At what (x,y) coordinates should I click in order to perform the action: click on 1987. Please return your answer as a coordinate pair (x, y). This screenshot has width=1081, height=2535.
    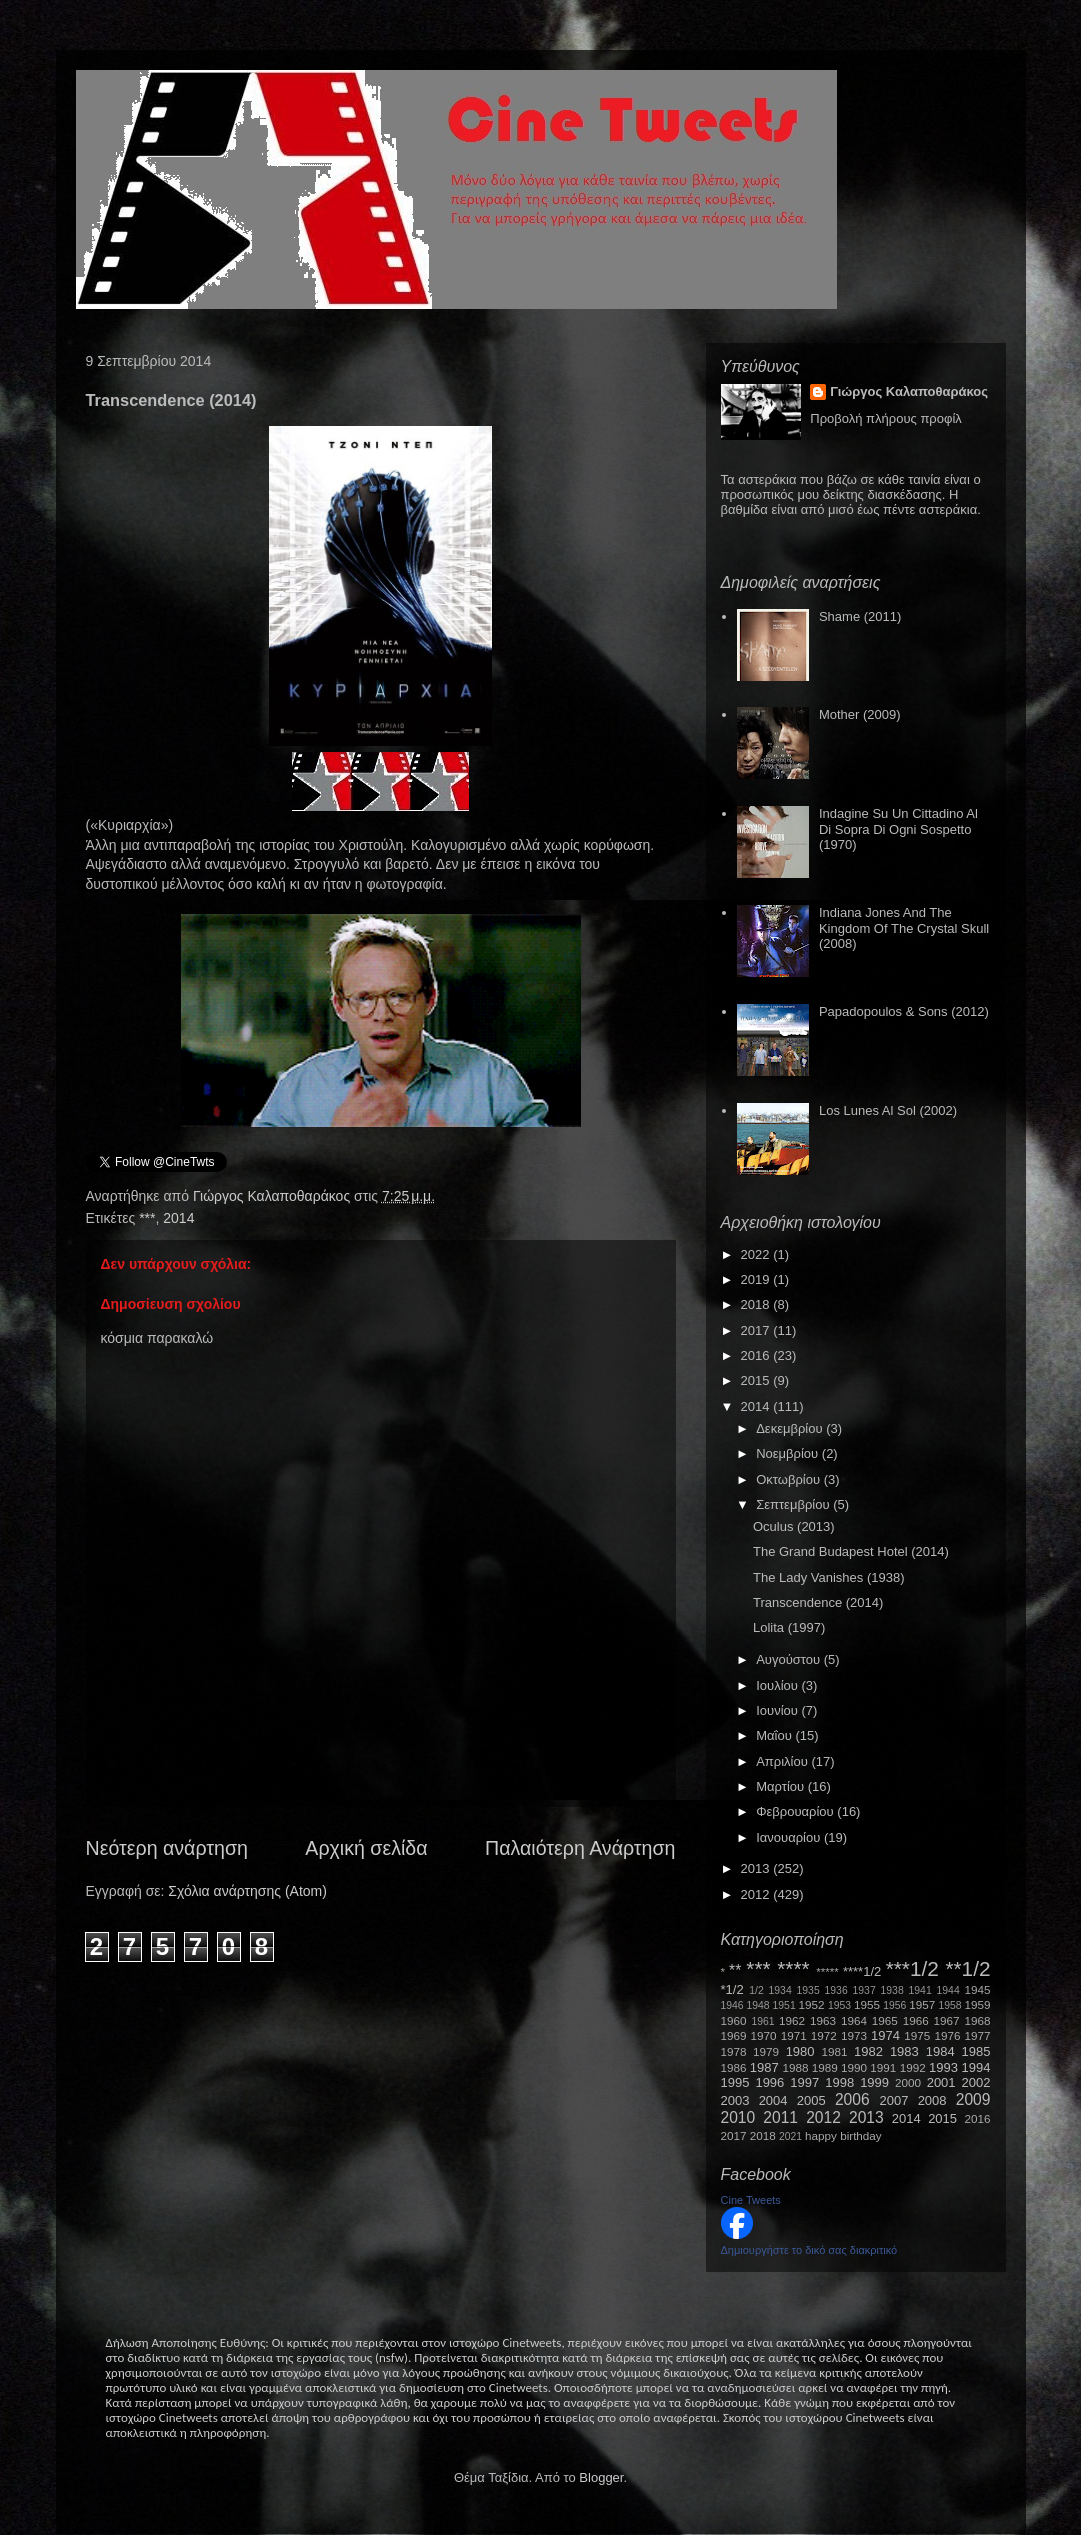
    Looking at the image, I should click on (764, 2067).